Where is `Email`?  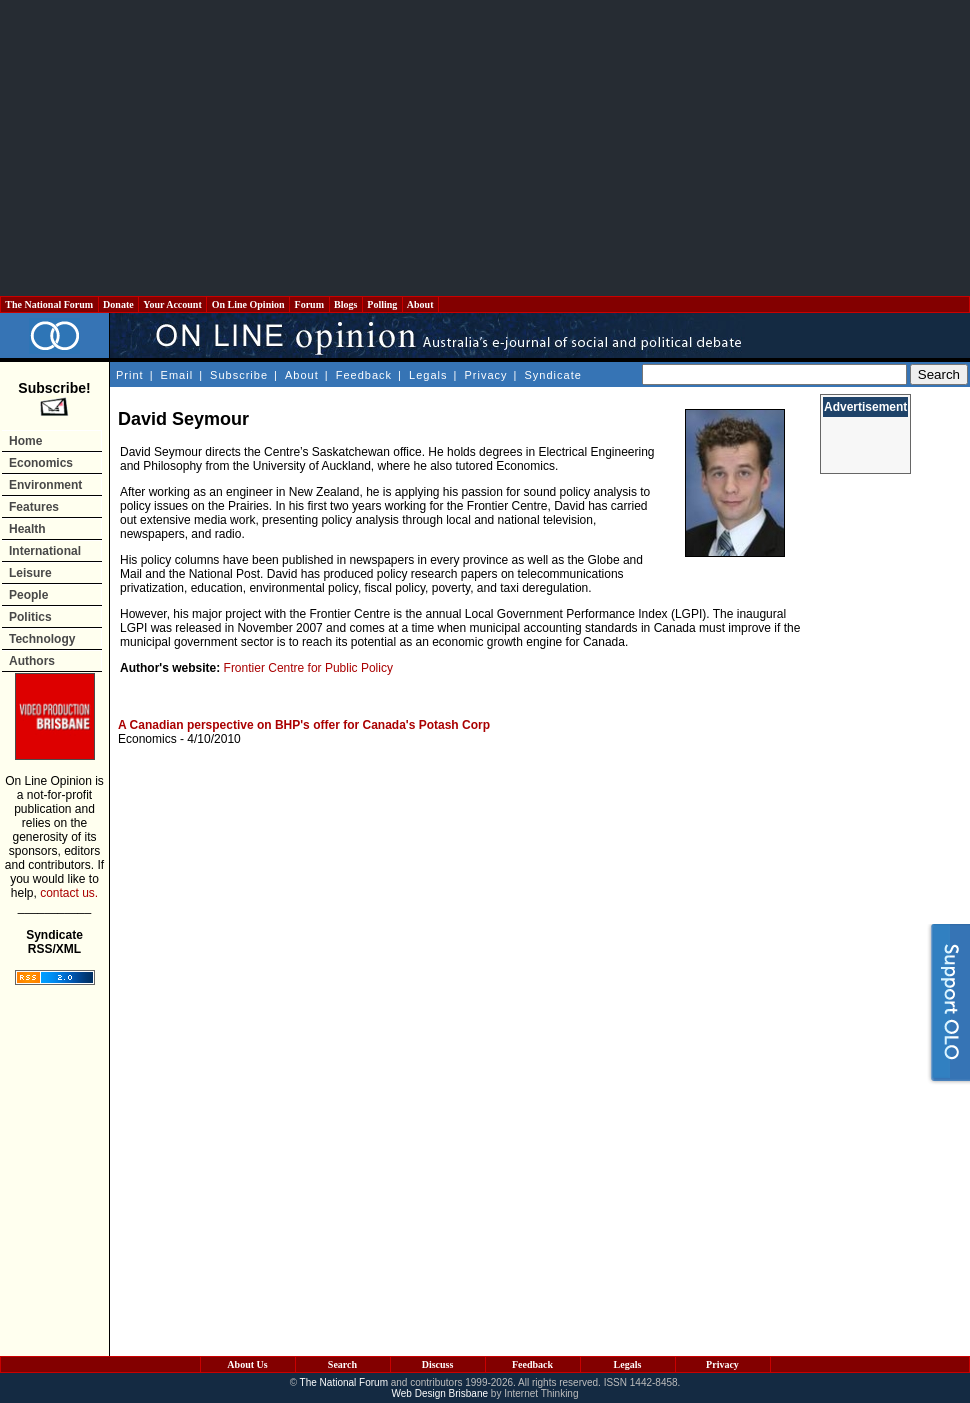 Email is located at coordinates (177, 375).